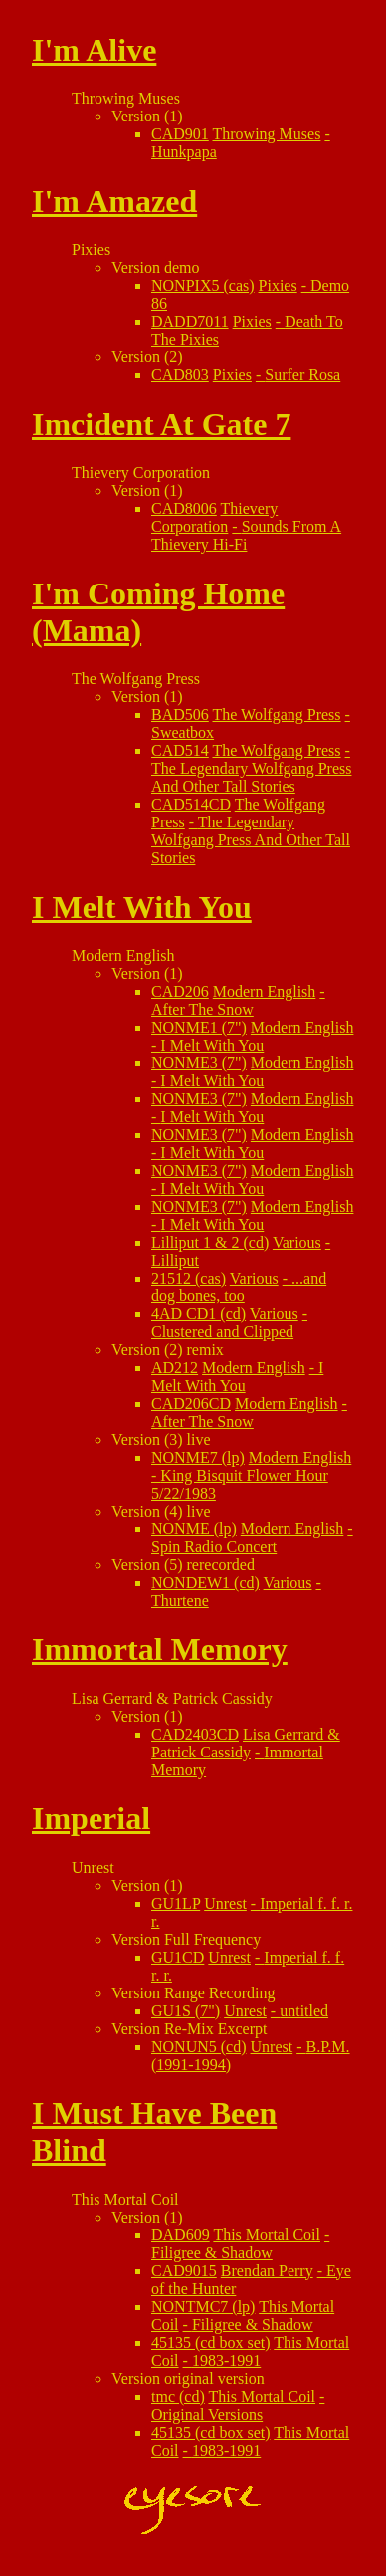  What do you see at coordinates (277, 714) in the screenshot?
I see `The Wolfgang Press` at bounding box center [277, 714].